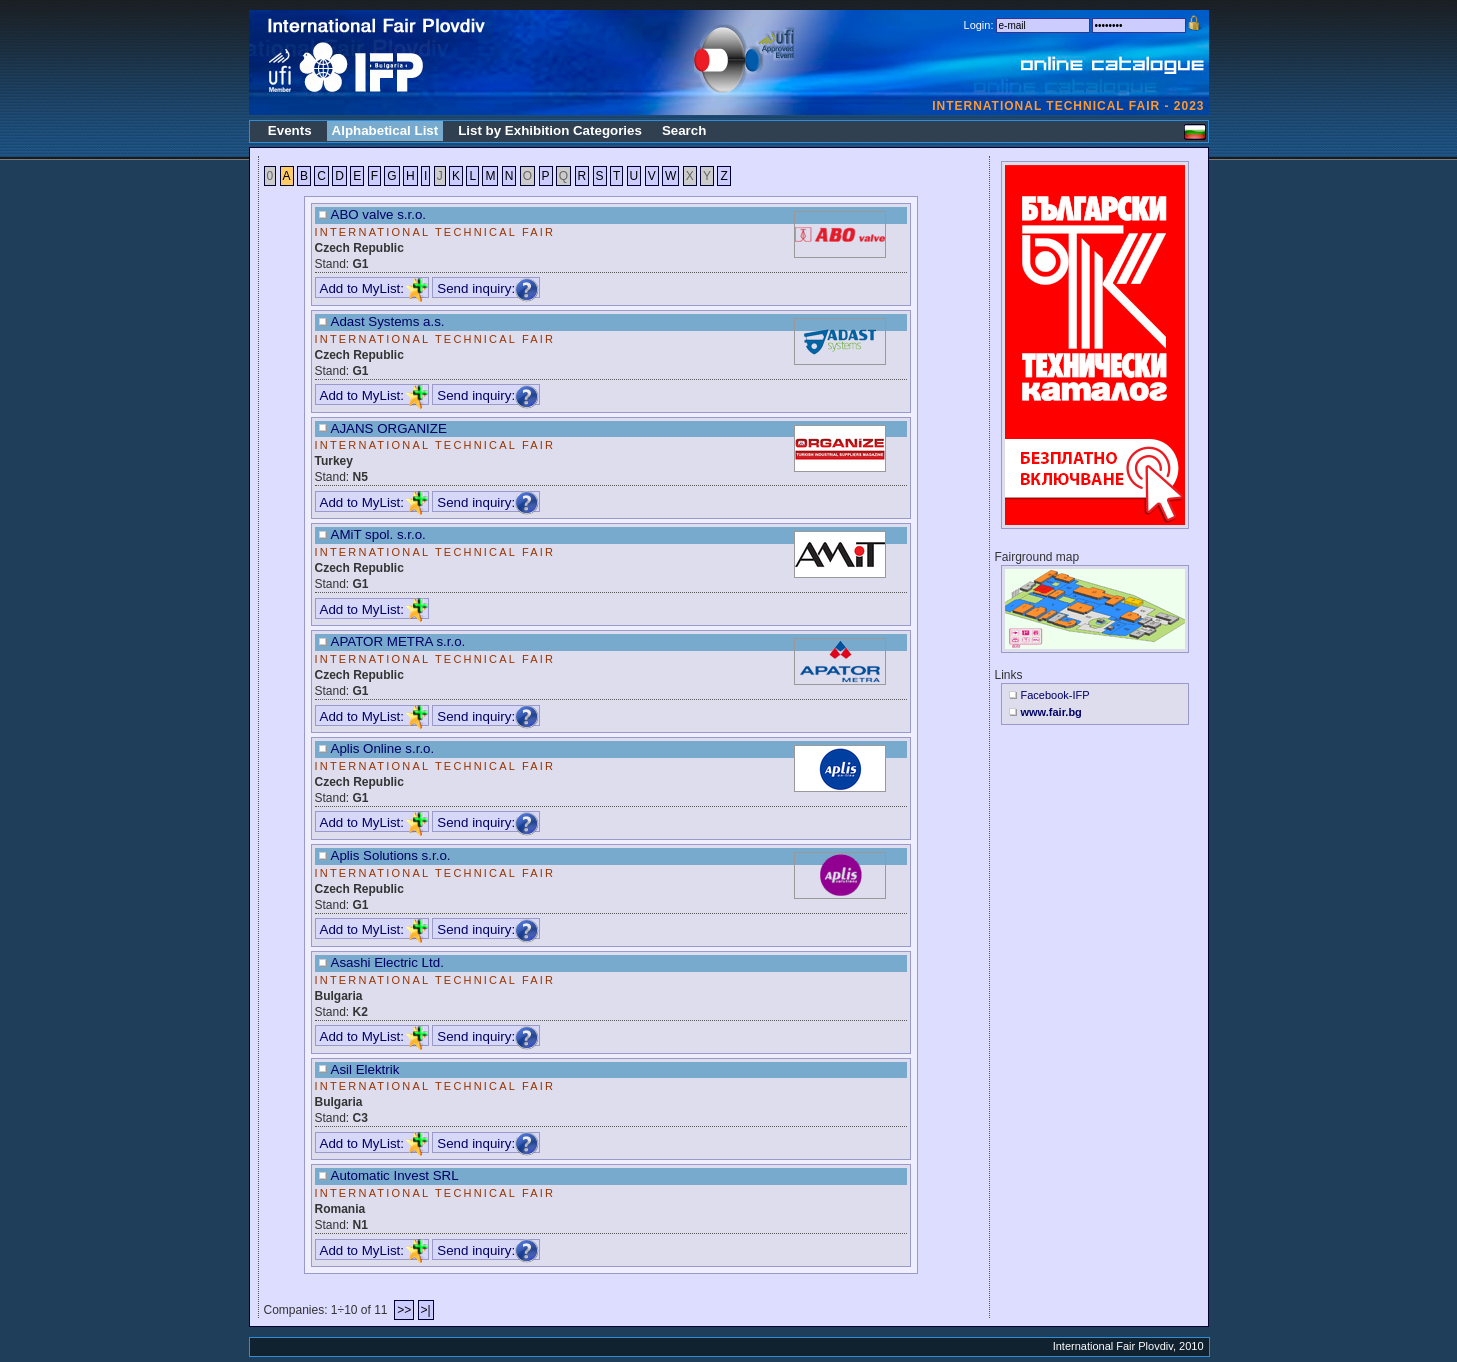 Image resolution: width=1457 pixels, height=1362 pixels. I want to click on >>, so click(404, 1310).